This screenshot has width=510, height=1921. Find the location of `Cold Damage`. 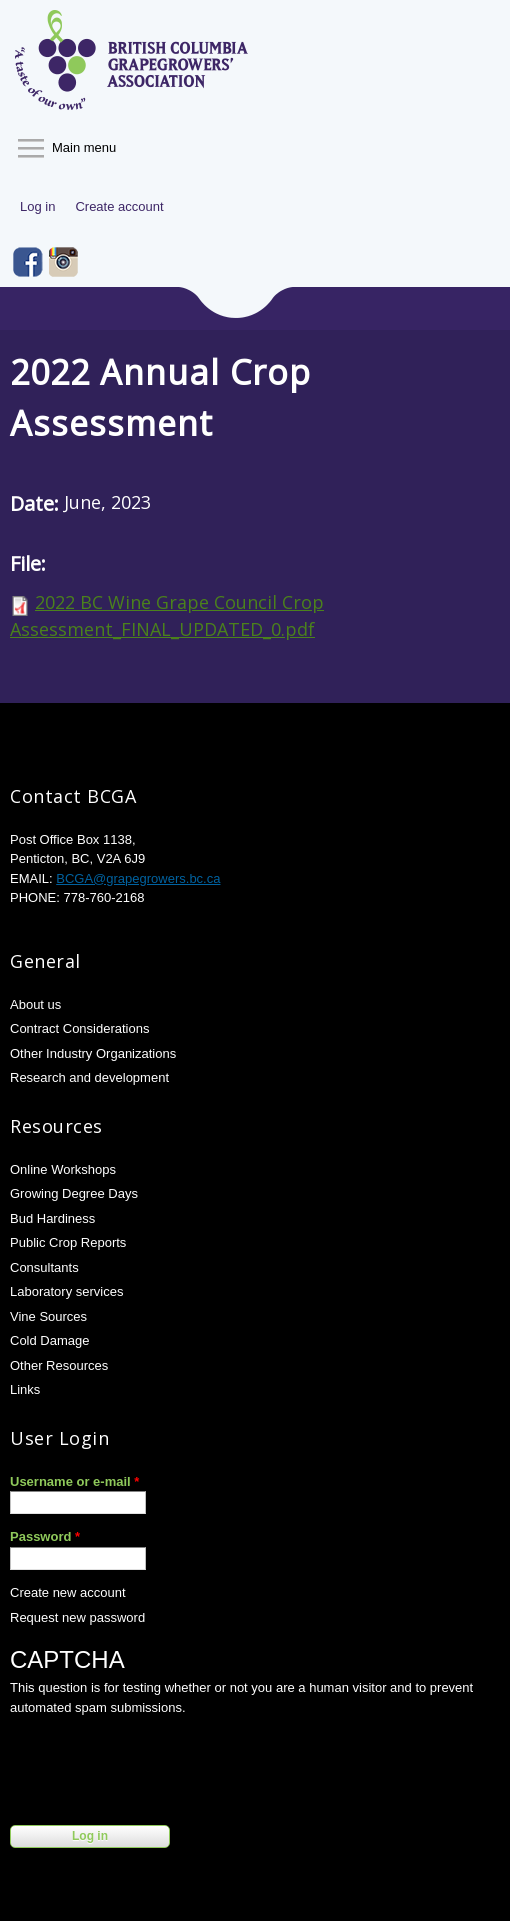

Cold Damage is located at coordinates (50, 1340).